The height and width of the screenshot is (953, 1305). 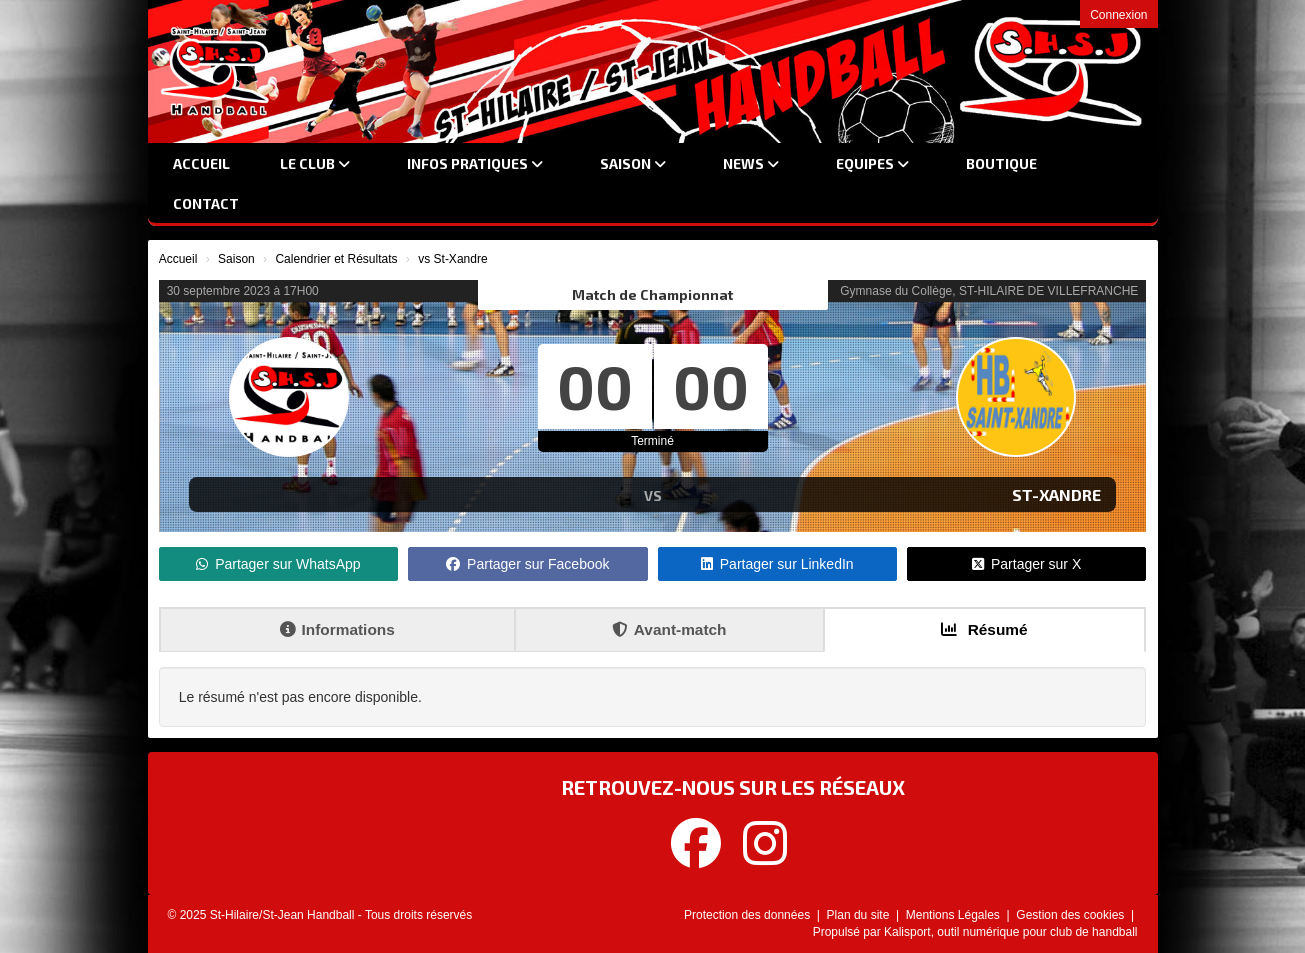 What do you see at coordinates (1011, 932) in the screenshot?
I see `Kalisport, outil numérique pour club de handball` at bounding box center [1011, 932].